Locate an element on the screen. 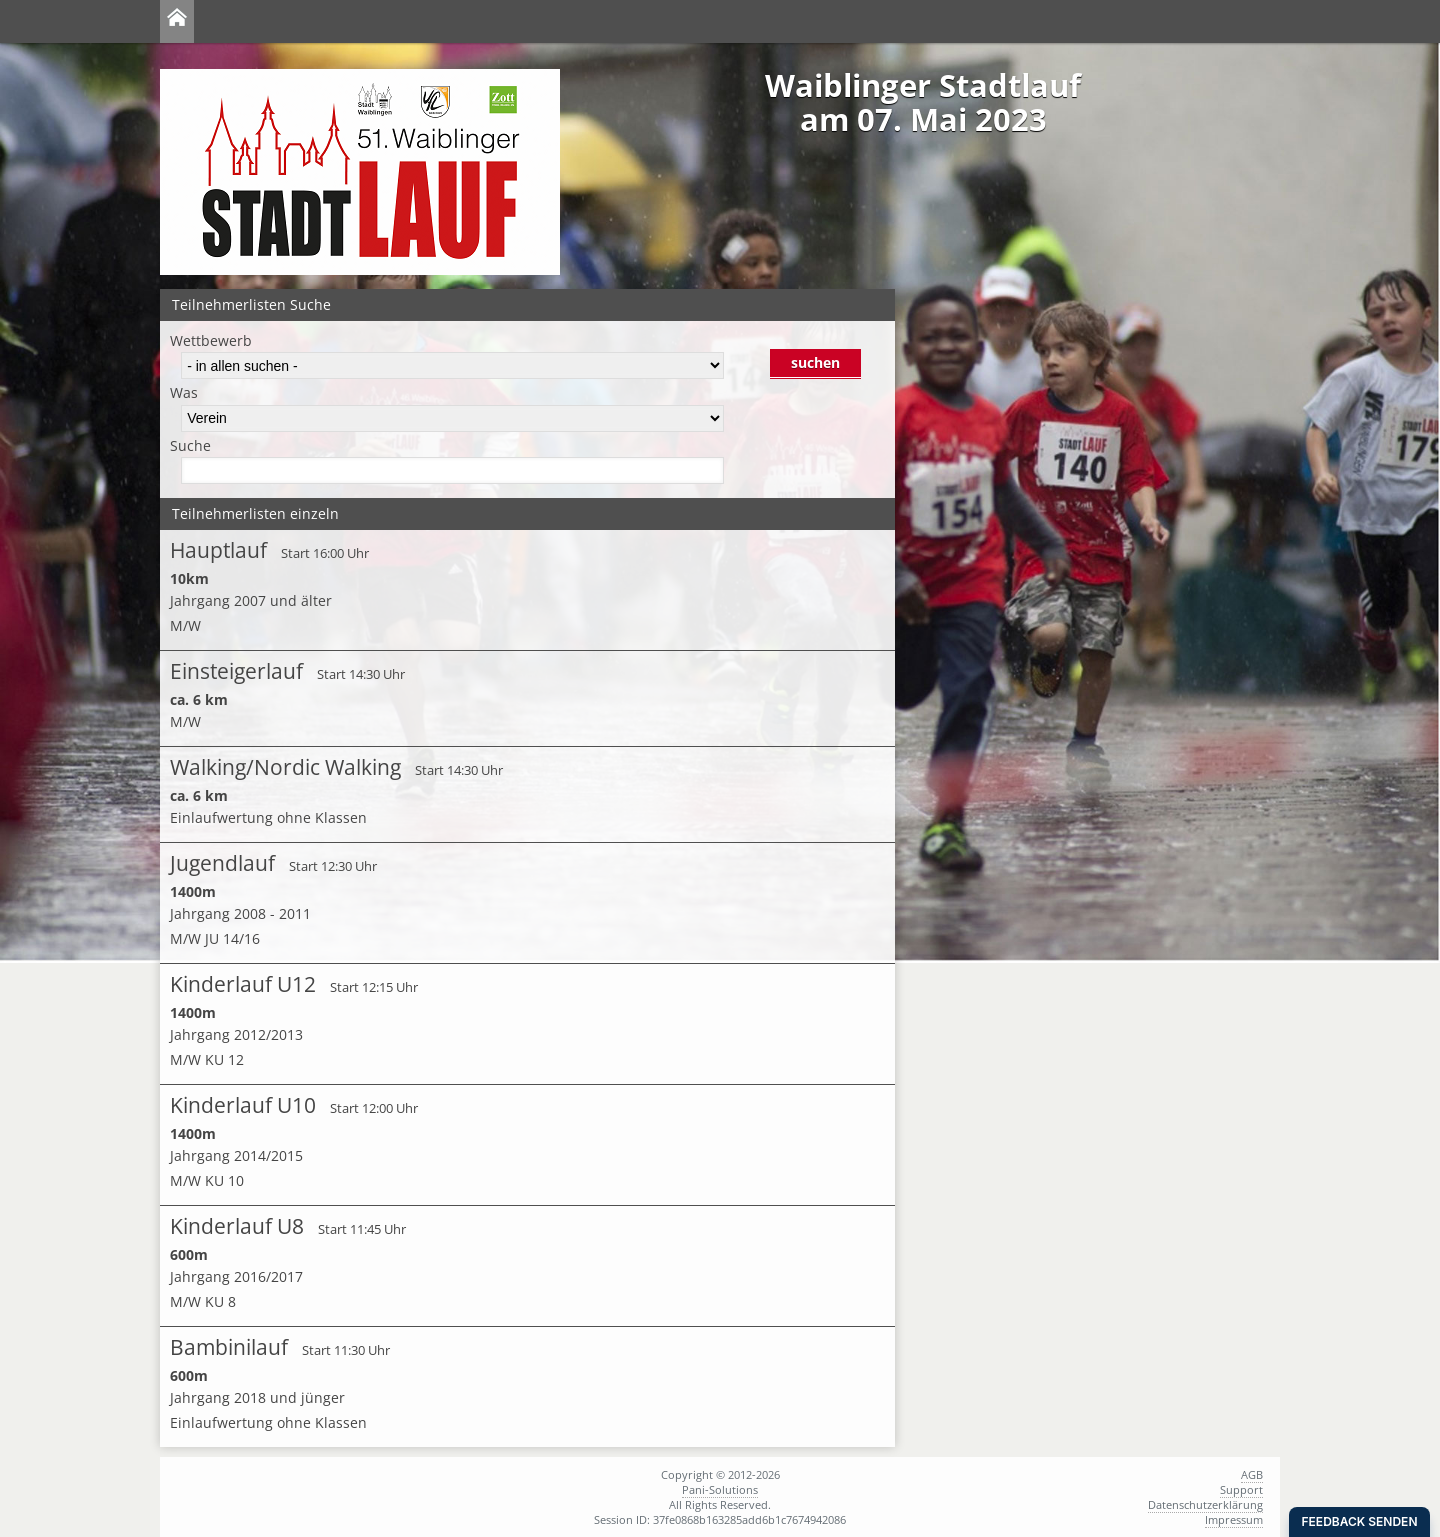 The width and height of the screenshot is (1440, 1537). Support is located at coordinates (1241, 1489).